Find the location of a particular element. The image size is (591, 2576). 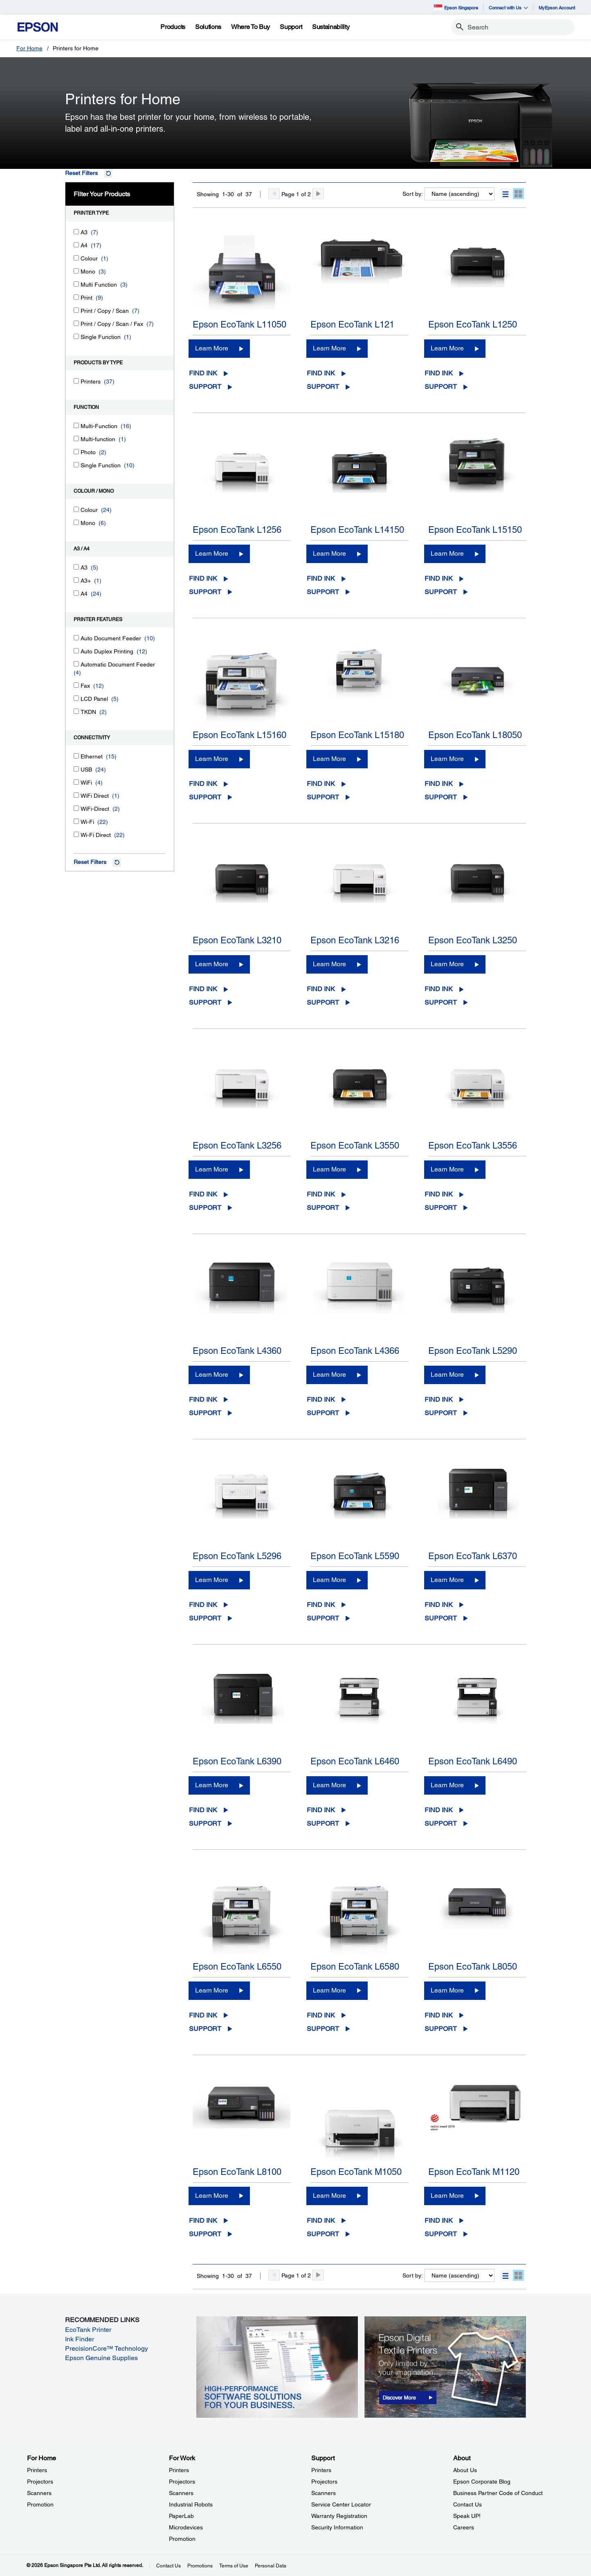

[LCD Panel] is located at coordinates (76, 698).